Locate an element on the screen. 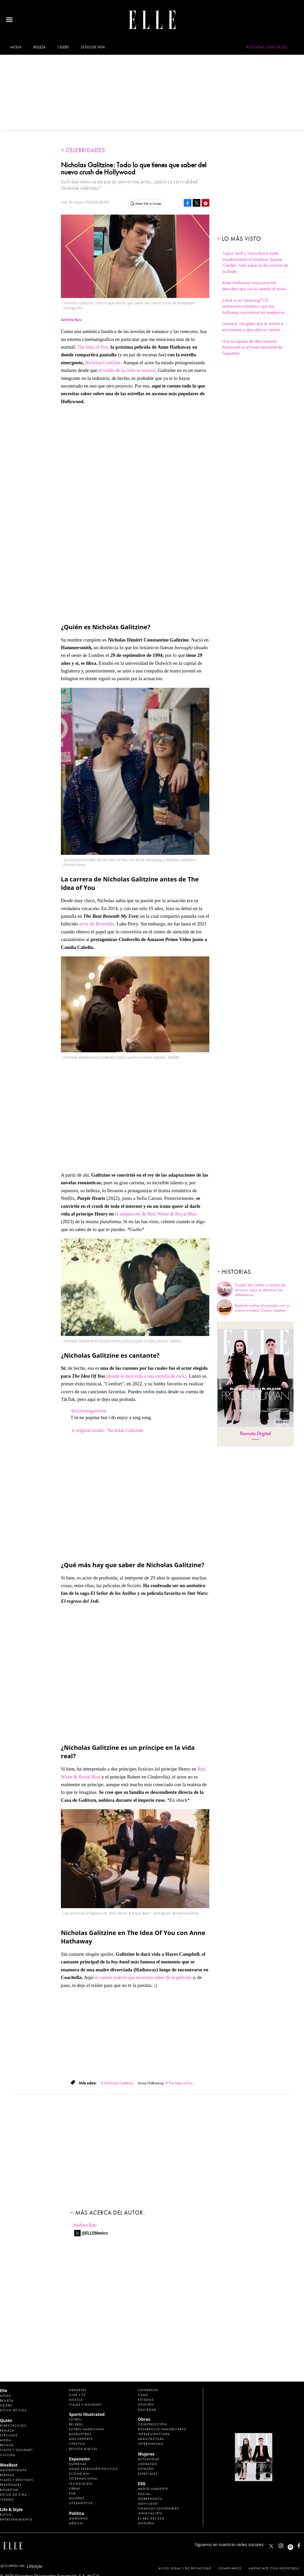  Tecnología is located at coordinates (80, 2483).